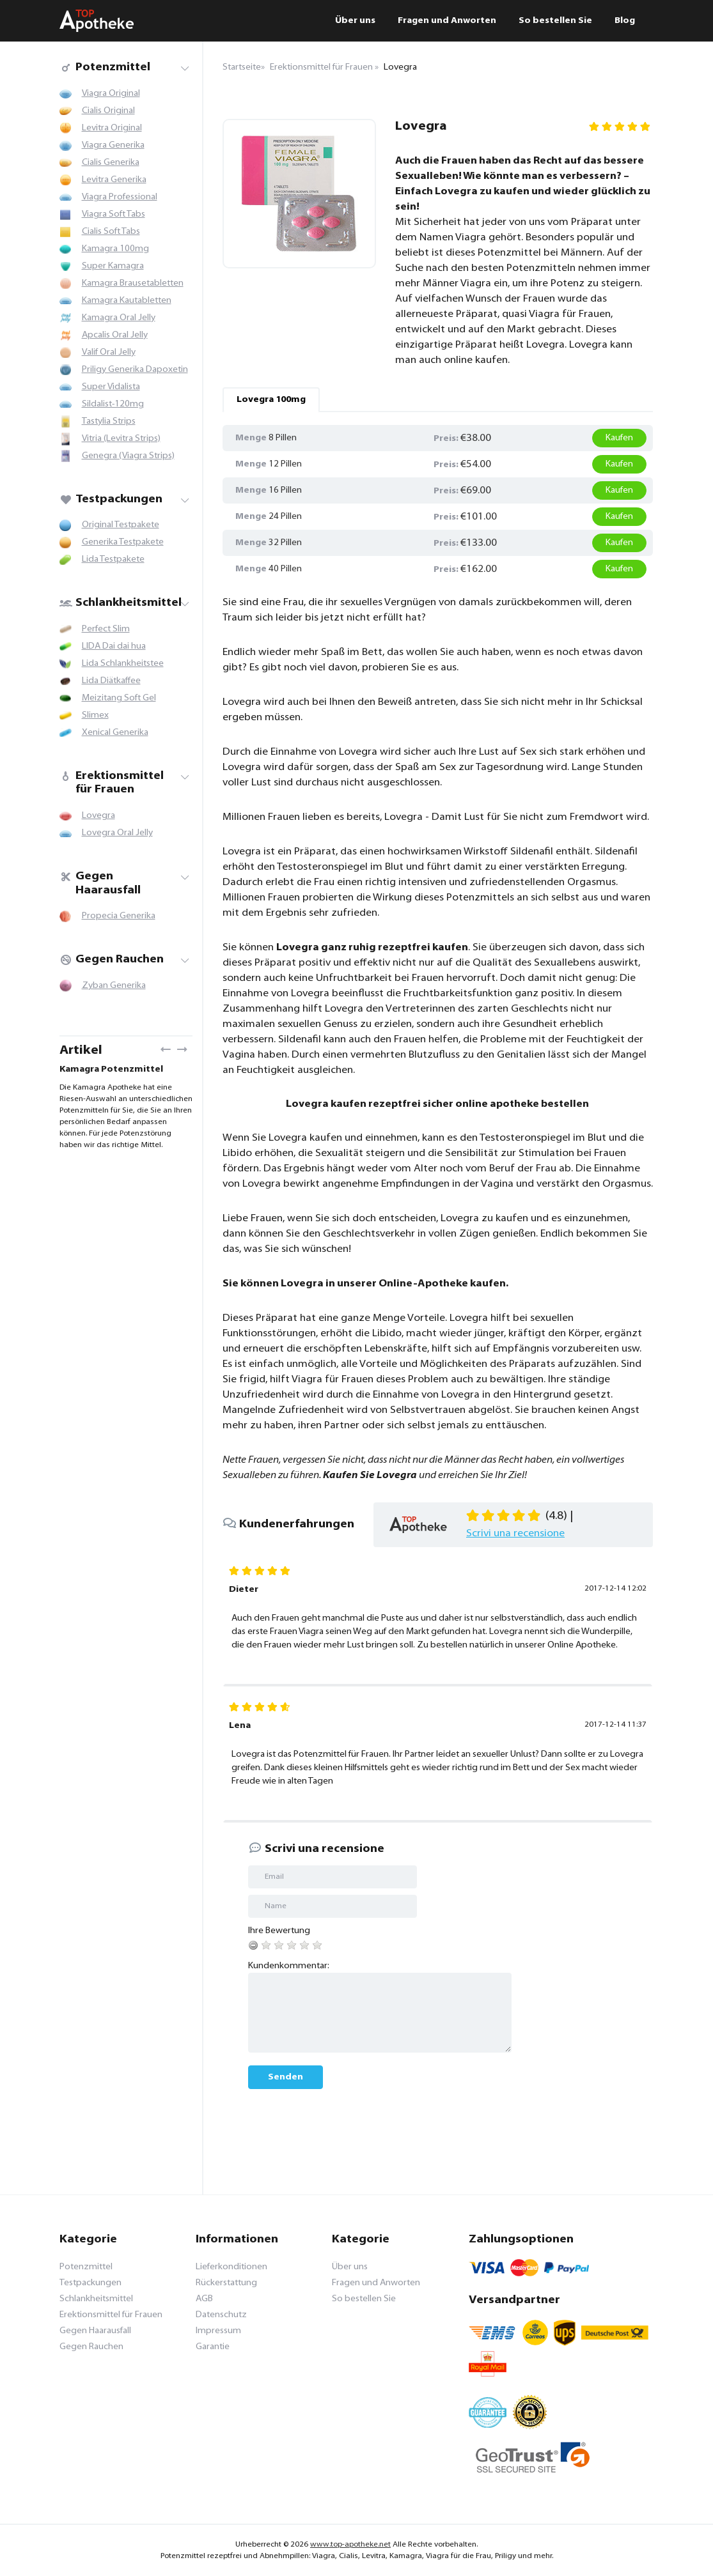 This screenshot has width=713, height=2576. Describe the element at coordinates (115, 249) in the screenshot. I see `Kamagra 100mg` at that location.